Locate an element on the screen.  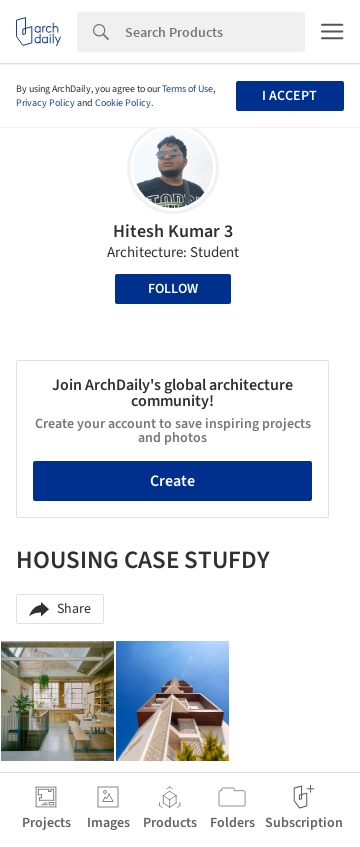
Cookie Policy is located at coordinates (123, 103).